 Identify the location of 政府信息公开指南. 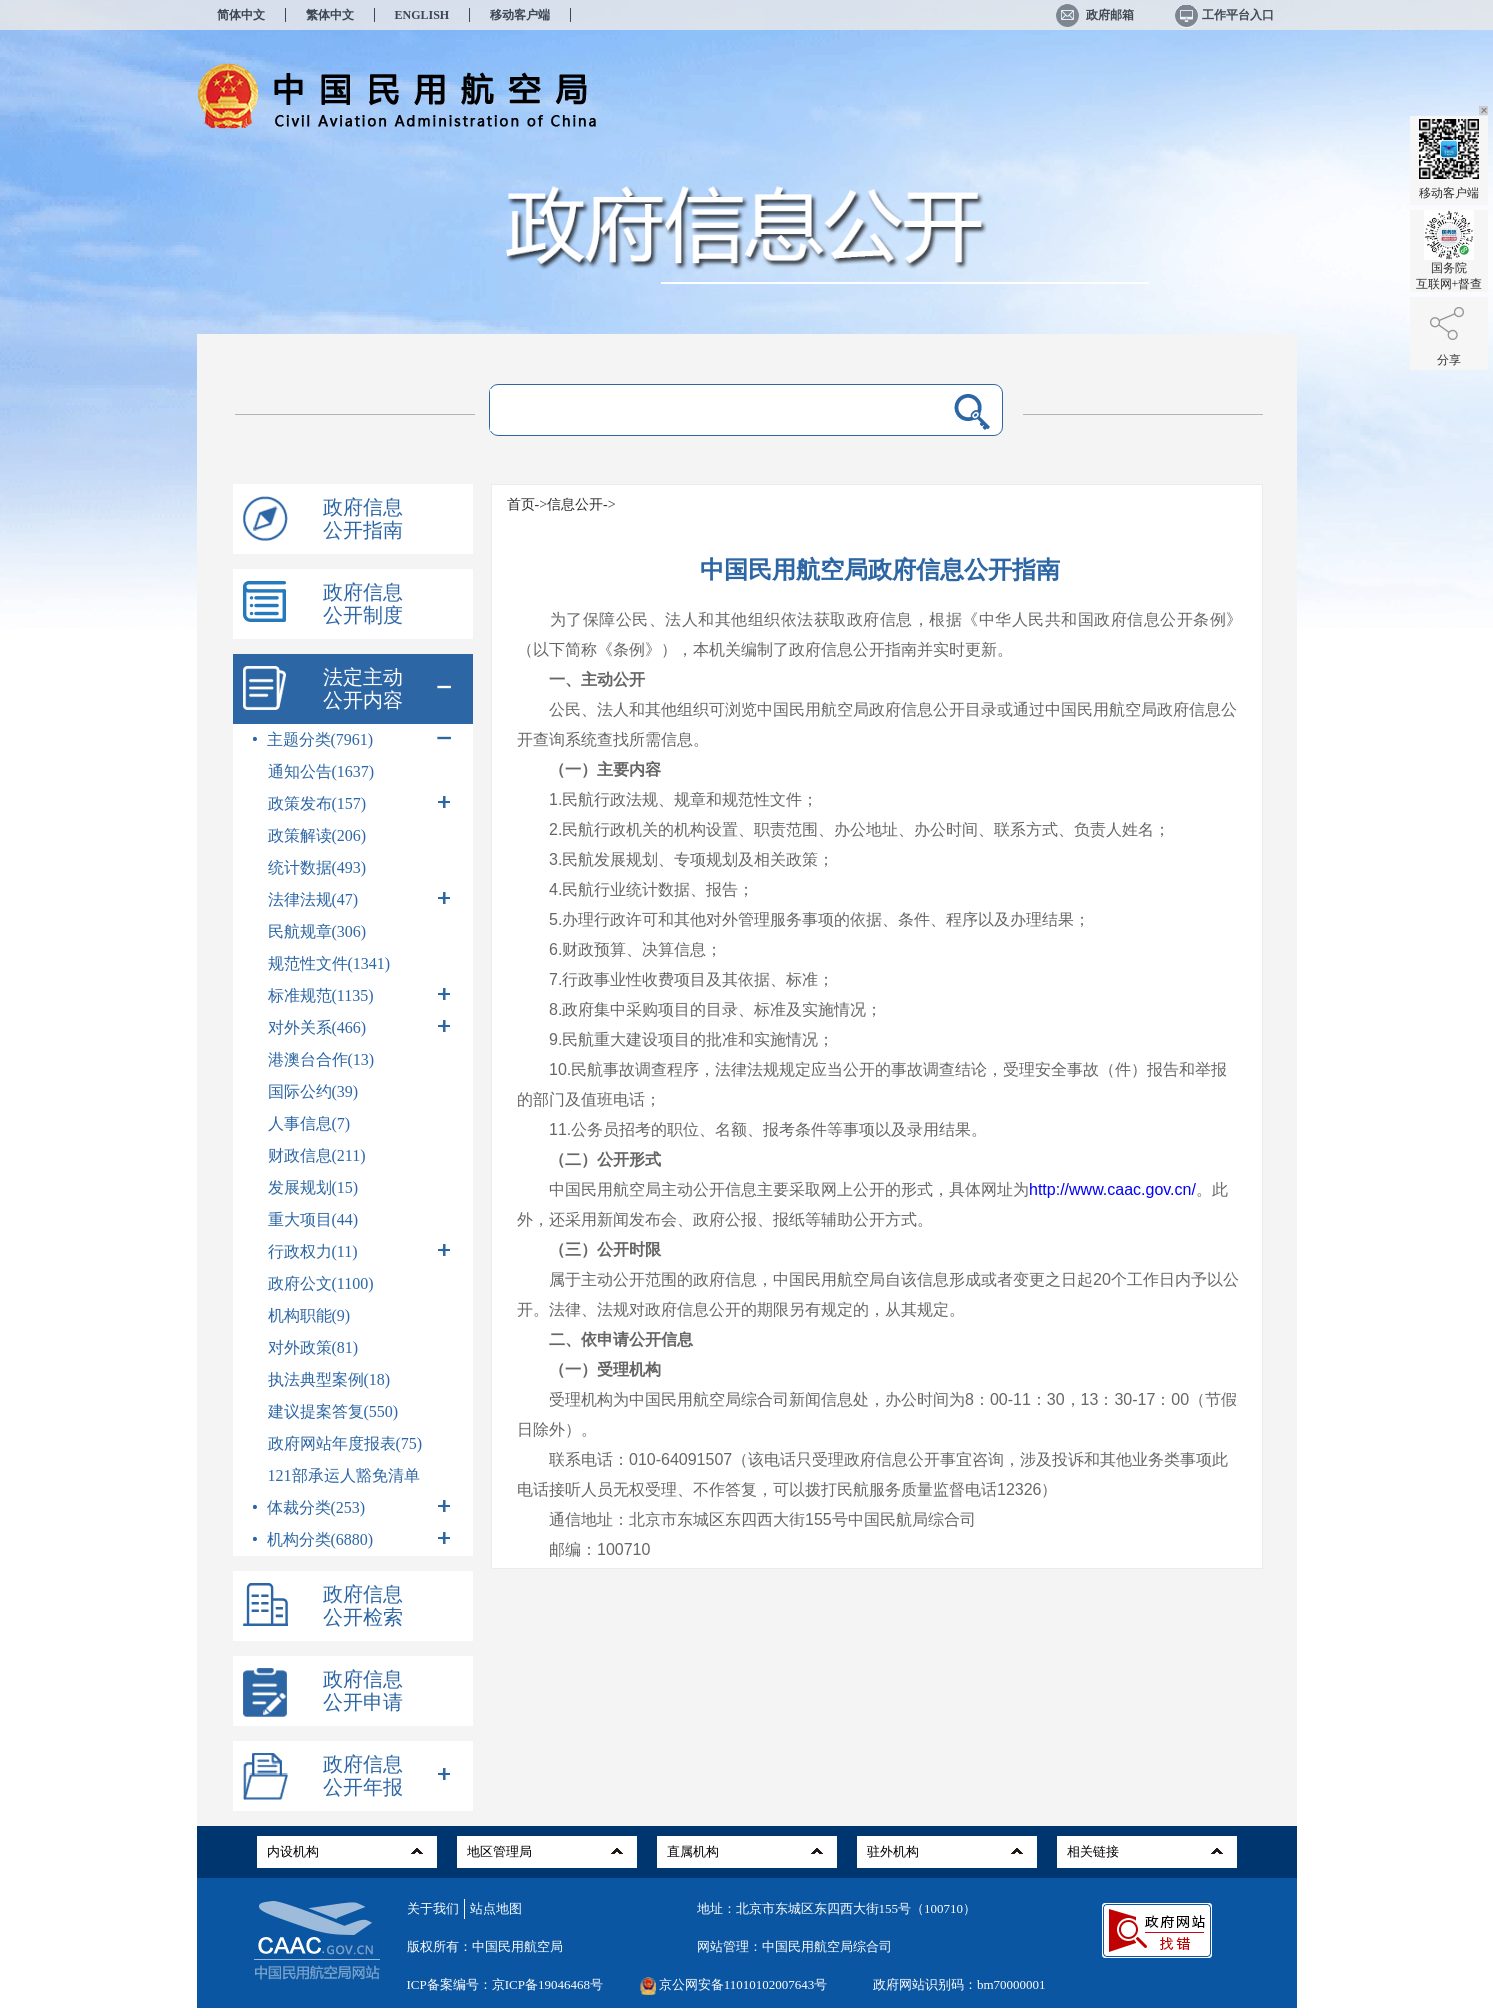
(363, 518).